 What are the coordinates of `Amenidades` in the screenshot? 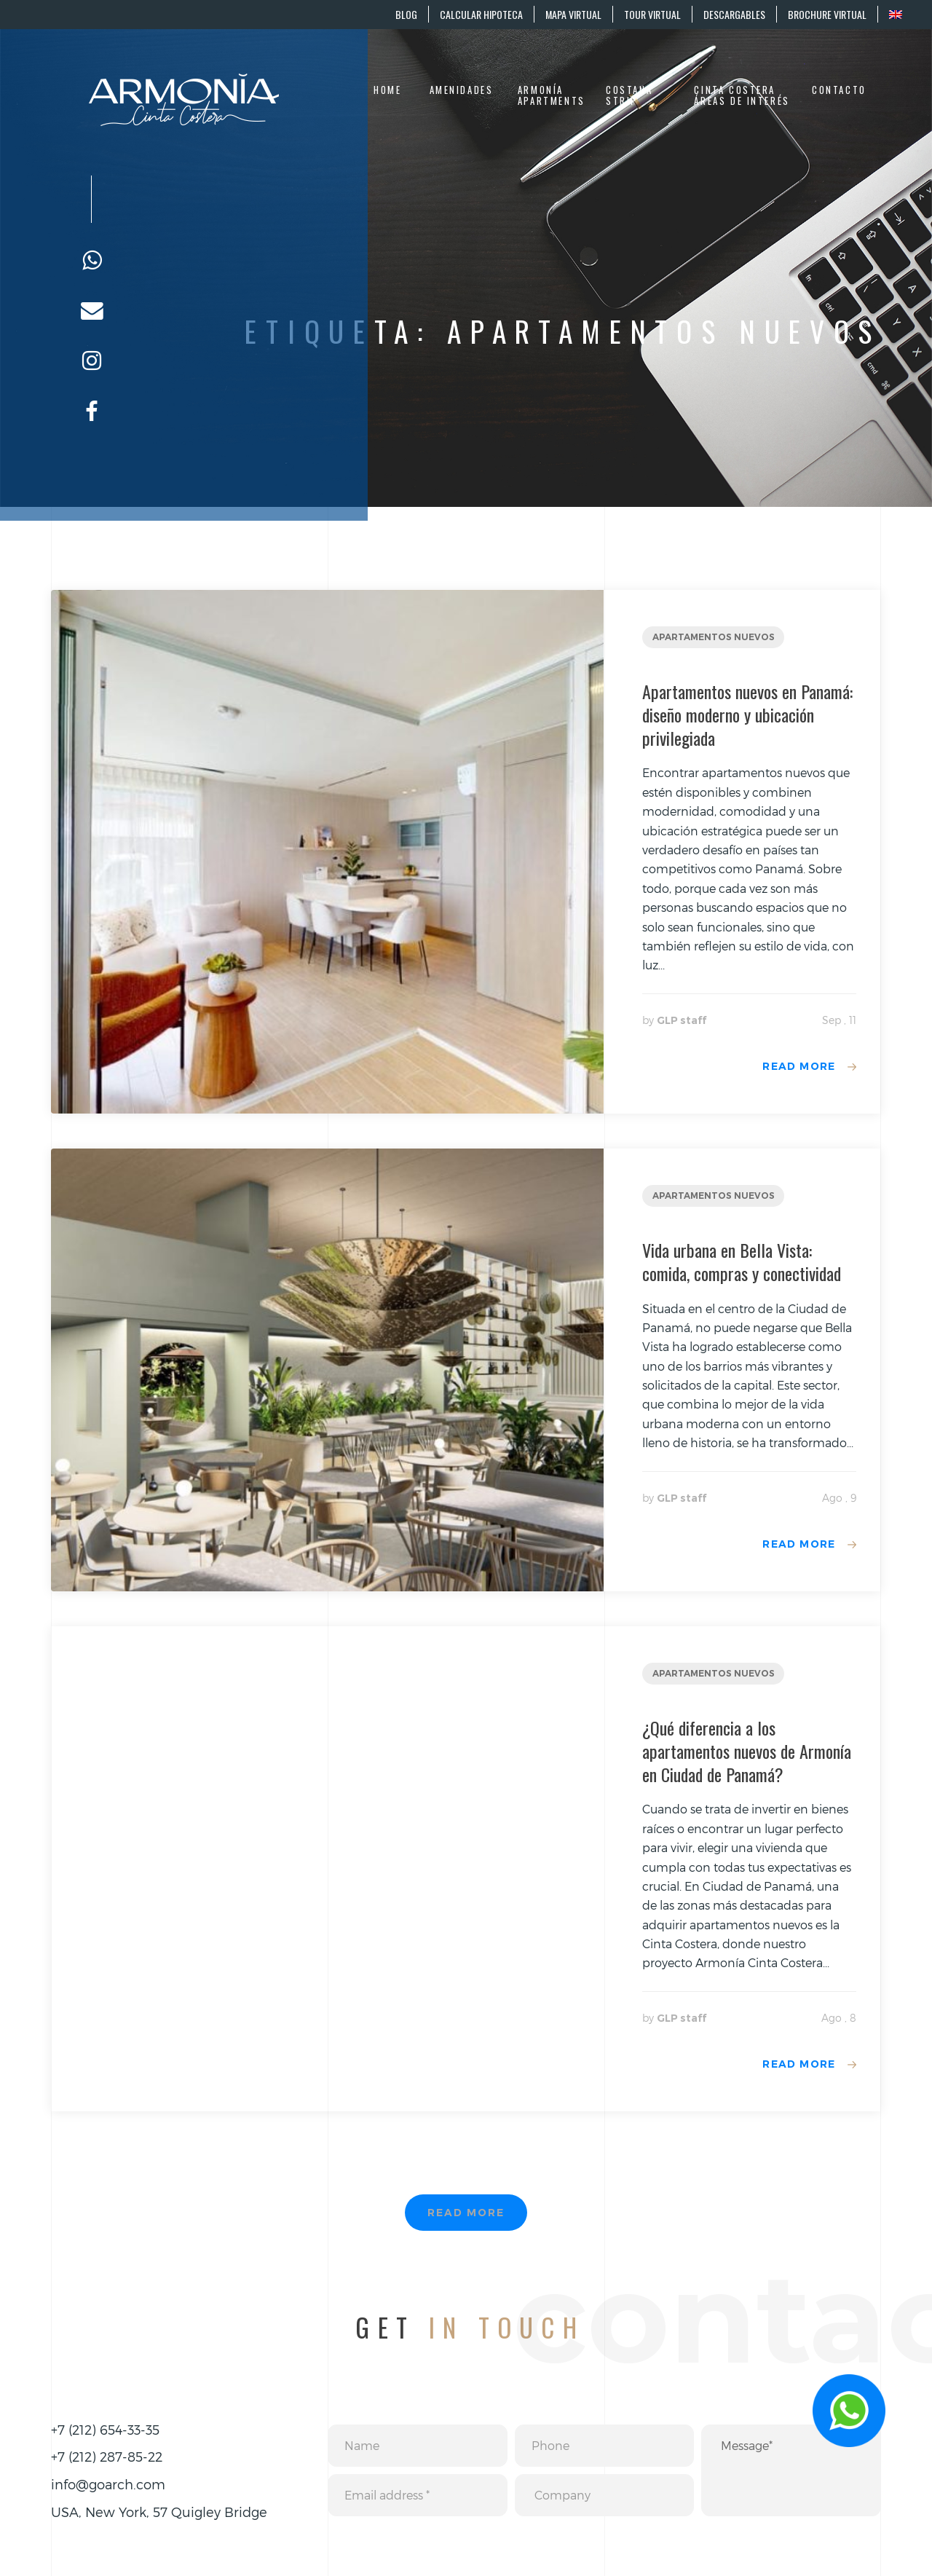 It's located at (462, 90).